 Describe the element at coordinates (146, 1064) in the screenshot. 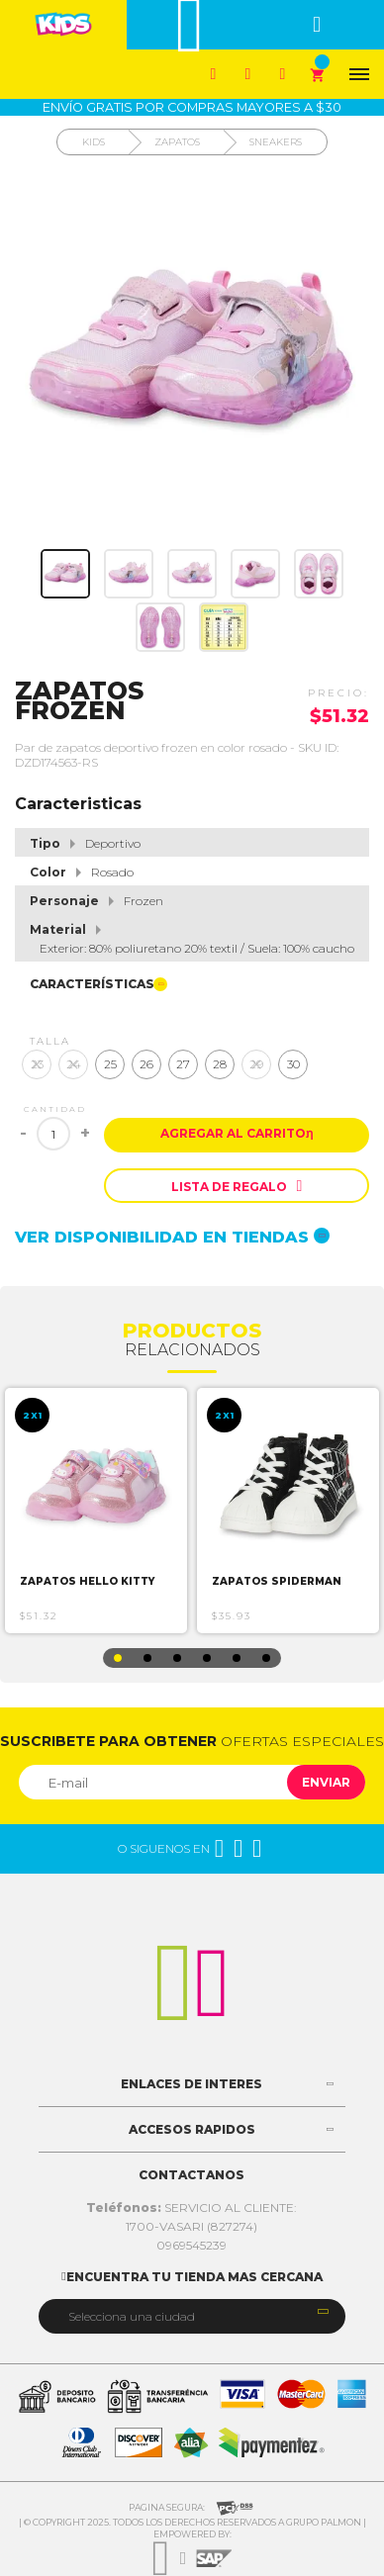

I see `26` at that location.